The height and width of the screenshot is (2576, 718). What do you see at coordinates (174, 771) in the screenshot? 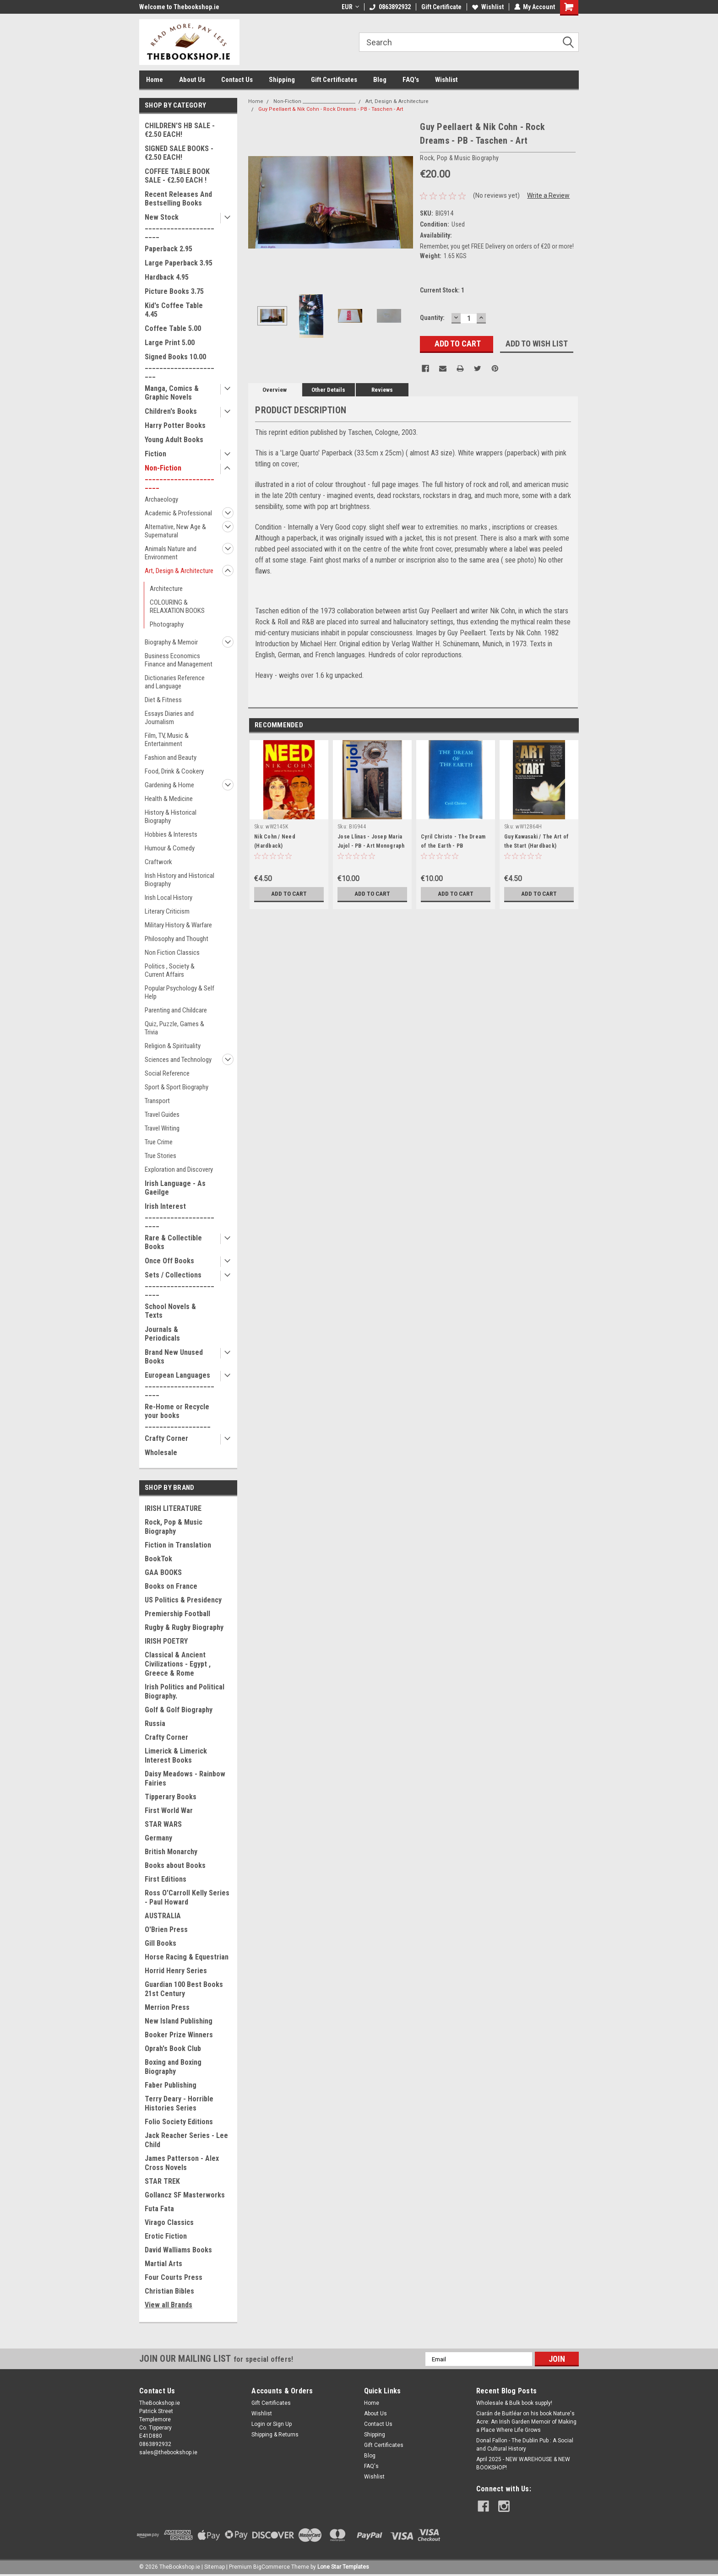
I see `Food, Drink & Cookery` at bounding box center [174, 771].